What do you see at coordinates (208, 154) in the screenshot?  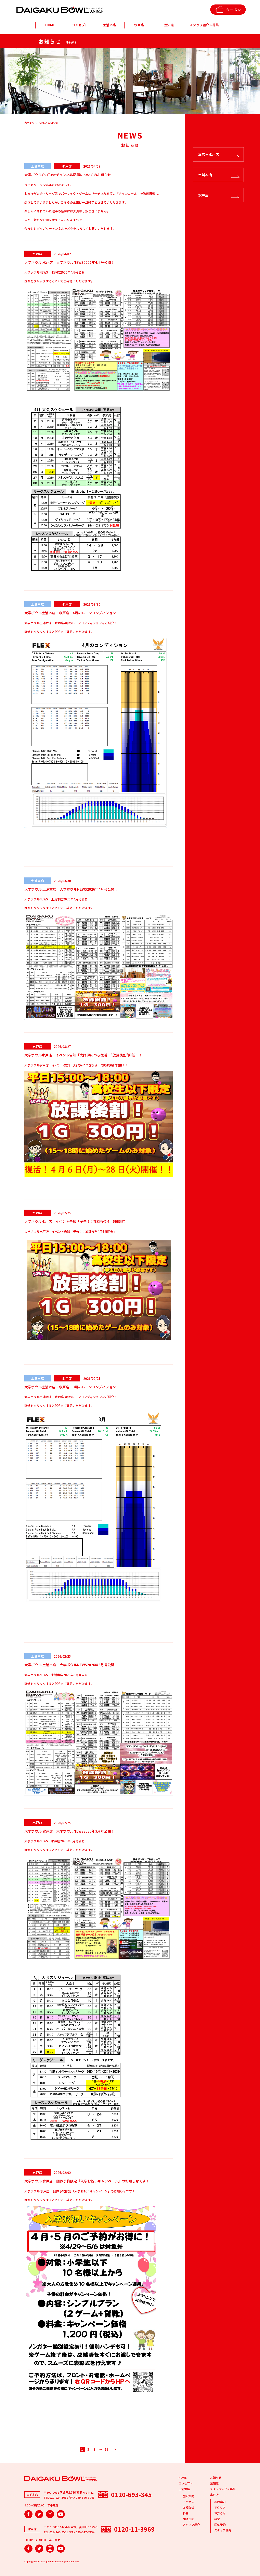 I see `本店＋水戸店` at bounding box center [208, 154].